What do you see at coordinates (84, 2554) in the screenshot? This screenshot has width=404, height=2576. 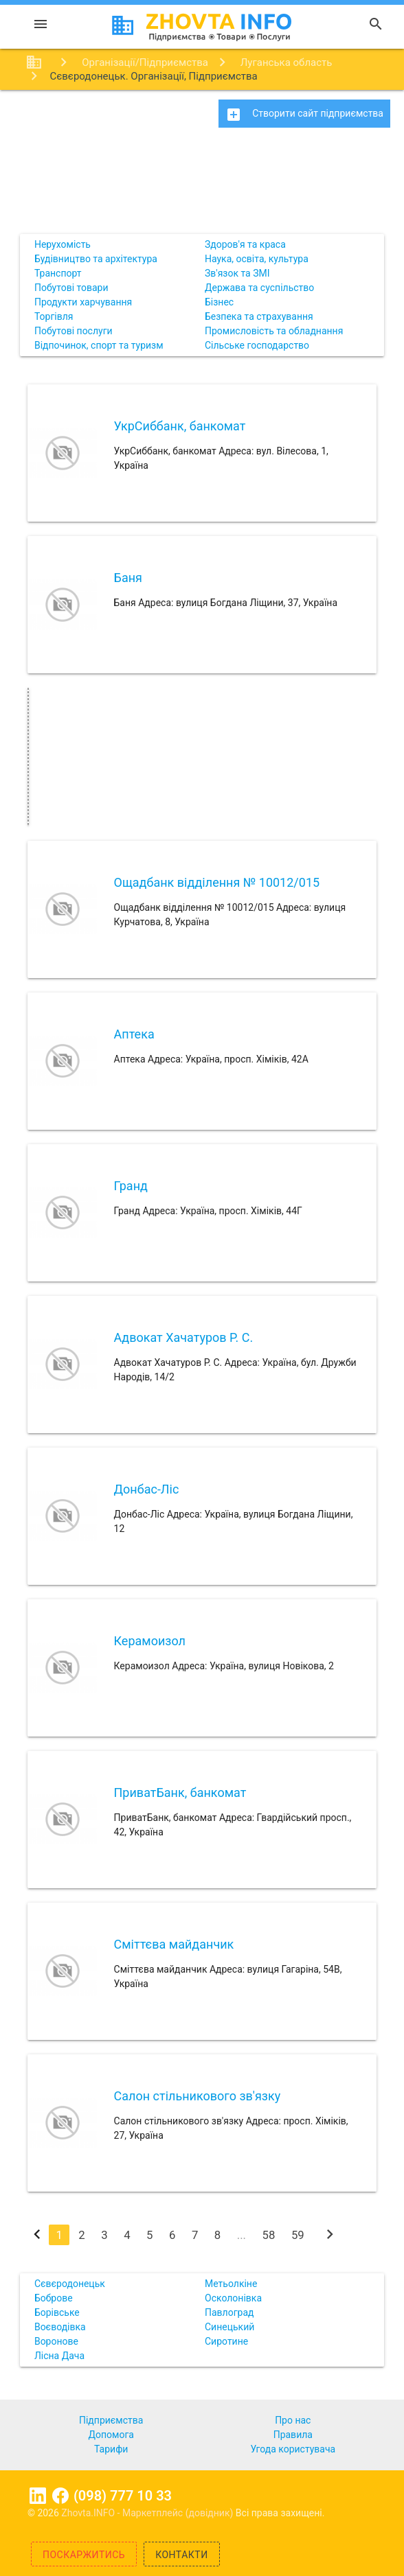 I see `Поскаржитись` at bounding box center [84, 2554].